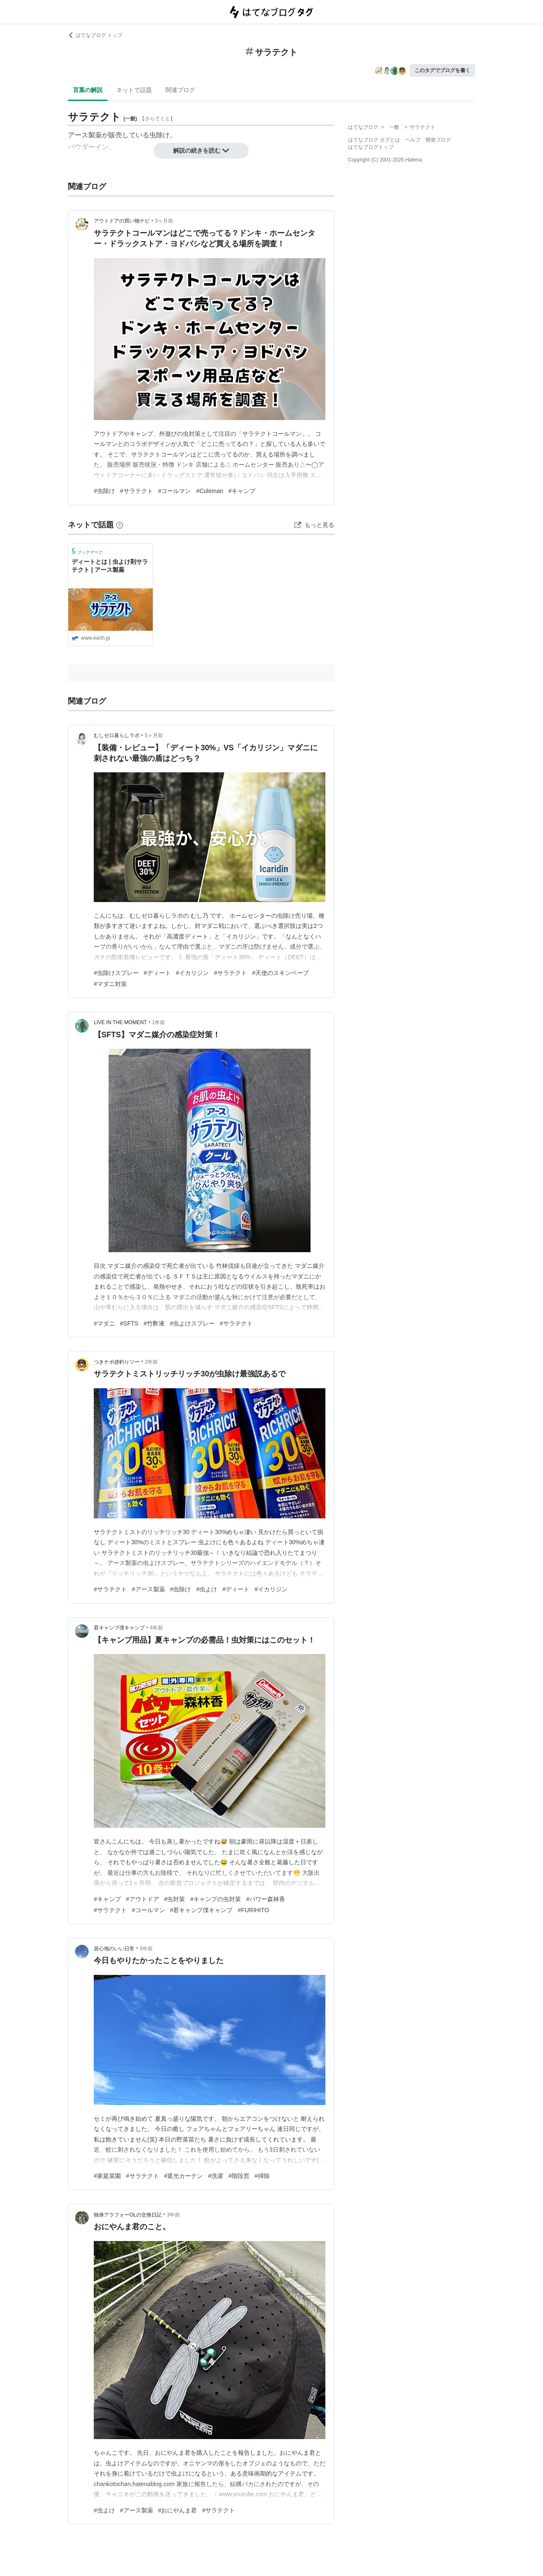 Image resolution: width=543 pixels, height=2576 pixels. What do you see at coordinates (173, 2215) in the screenshot?
I see `3年前` at bounding box center [173, 2215].